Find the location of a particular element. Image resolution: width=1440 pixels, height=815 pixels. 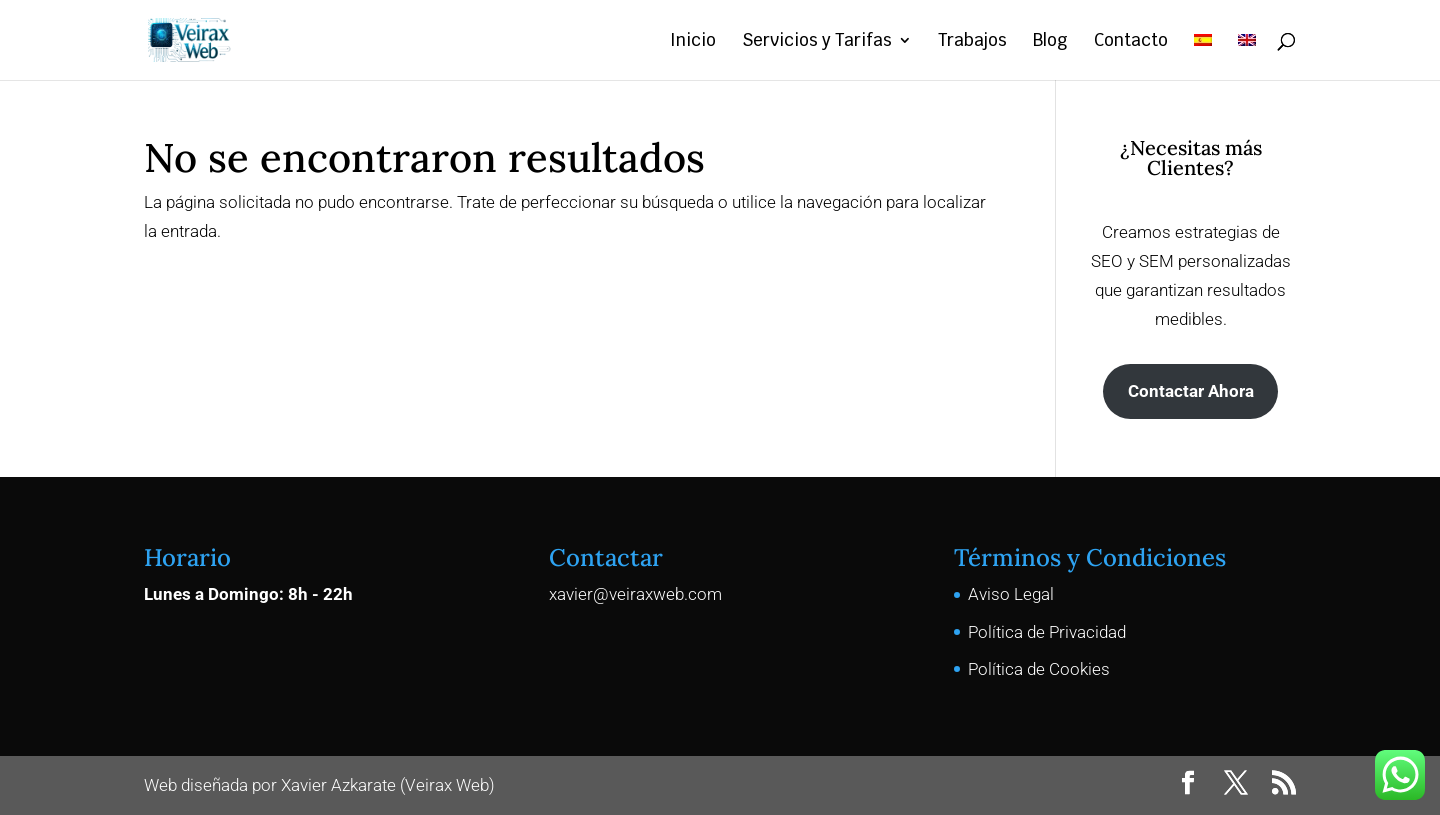

Política de Privacidad is located at coordinates (1047, 632).